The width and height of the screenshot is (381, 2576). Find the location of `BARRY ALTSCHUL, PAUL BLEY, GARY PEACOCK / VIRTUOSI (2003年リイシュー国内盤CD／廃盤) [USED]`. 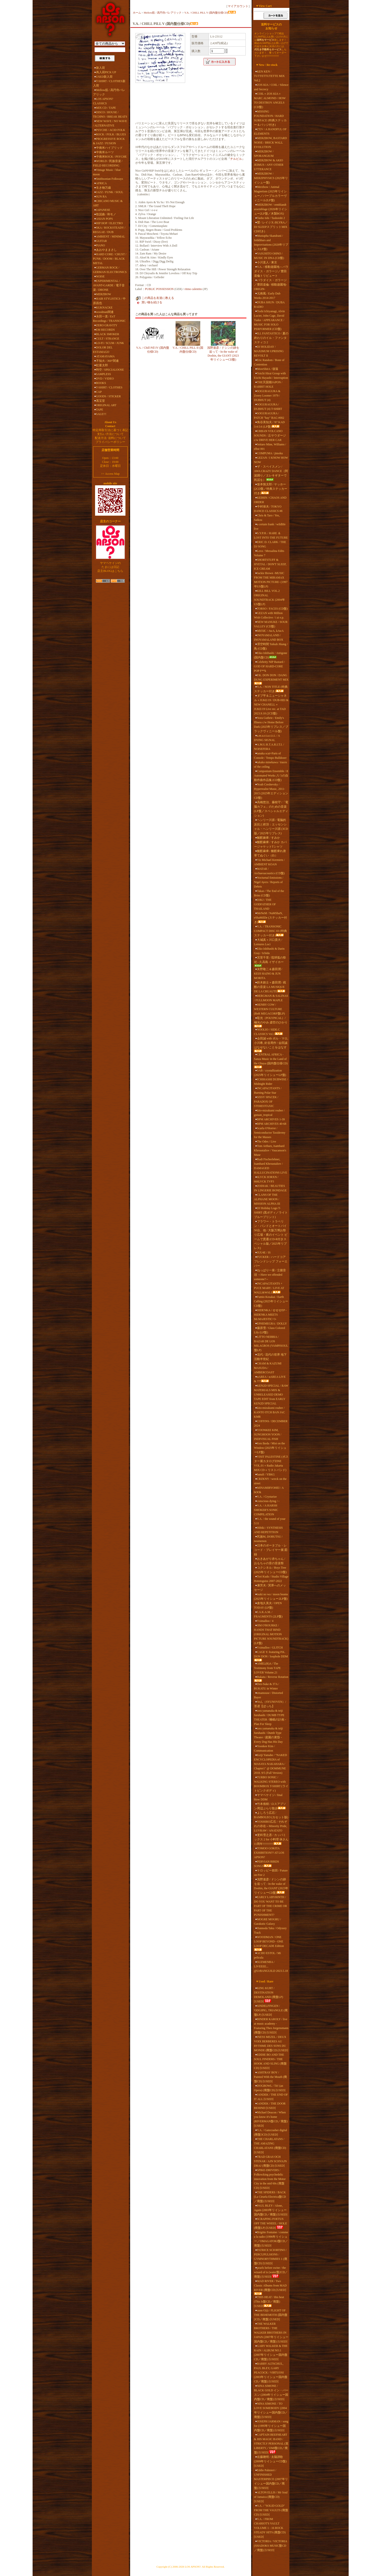

BARRY ALTSCHUL, PAUL BLEY, GARY PEACOCK / VIRTUOSI (2003年リイシュー国内盤CD／廃盤) [USED] is located at coordinates (271, 2372).